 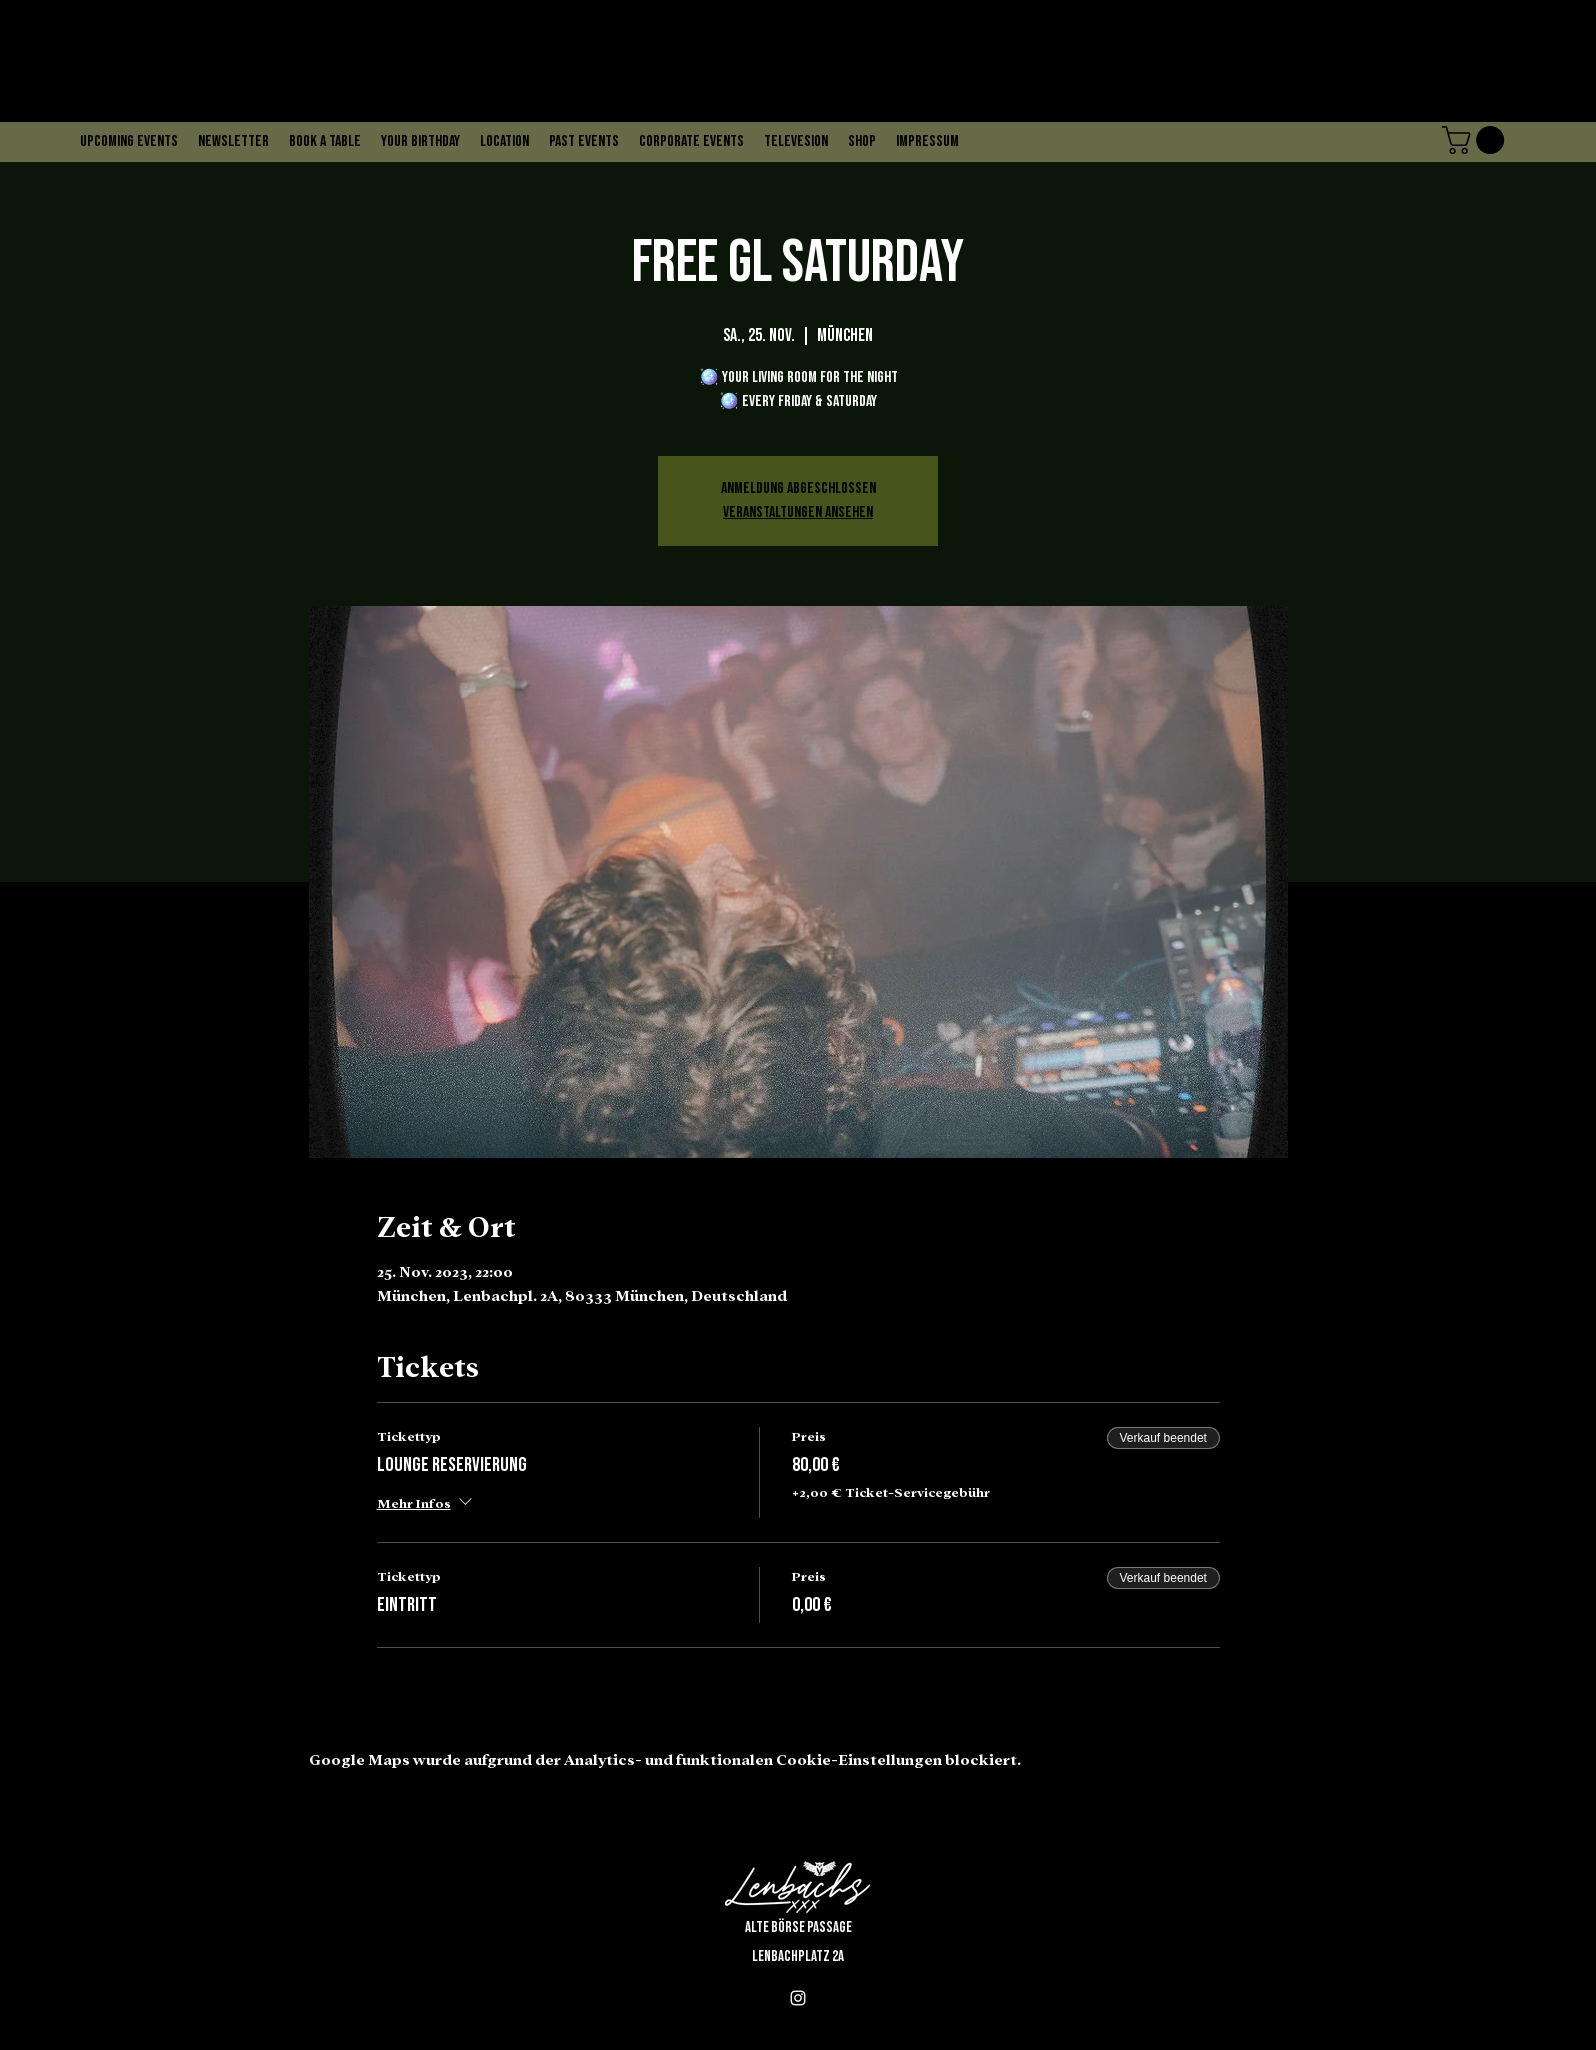 What do you see at coordinates (798, 1998) in the screenshot?
I see `[alt.text.label.Instagram]` at bounding box center [798, 1998].